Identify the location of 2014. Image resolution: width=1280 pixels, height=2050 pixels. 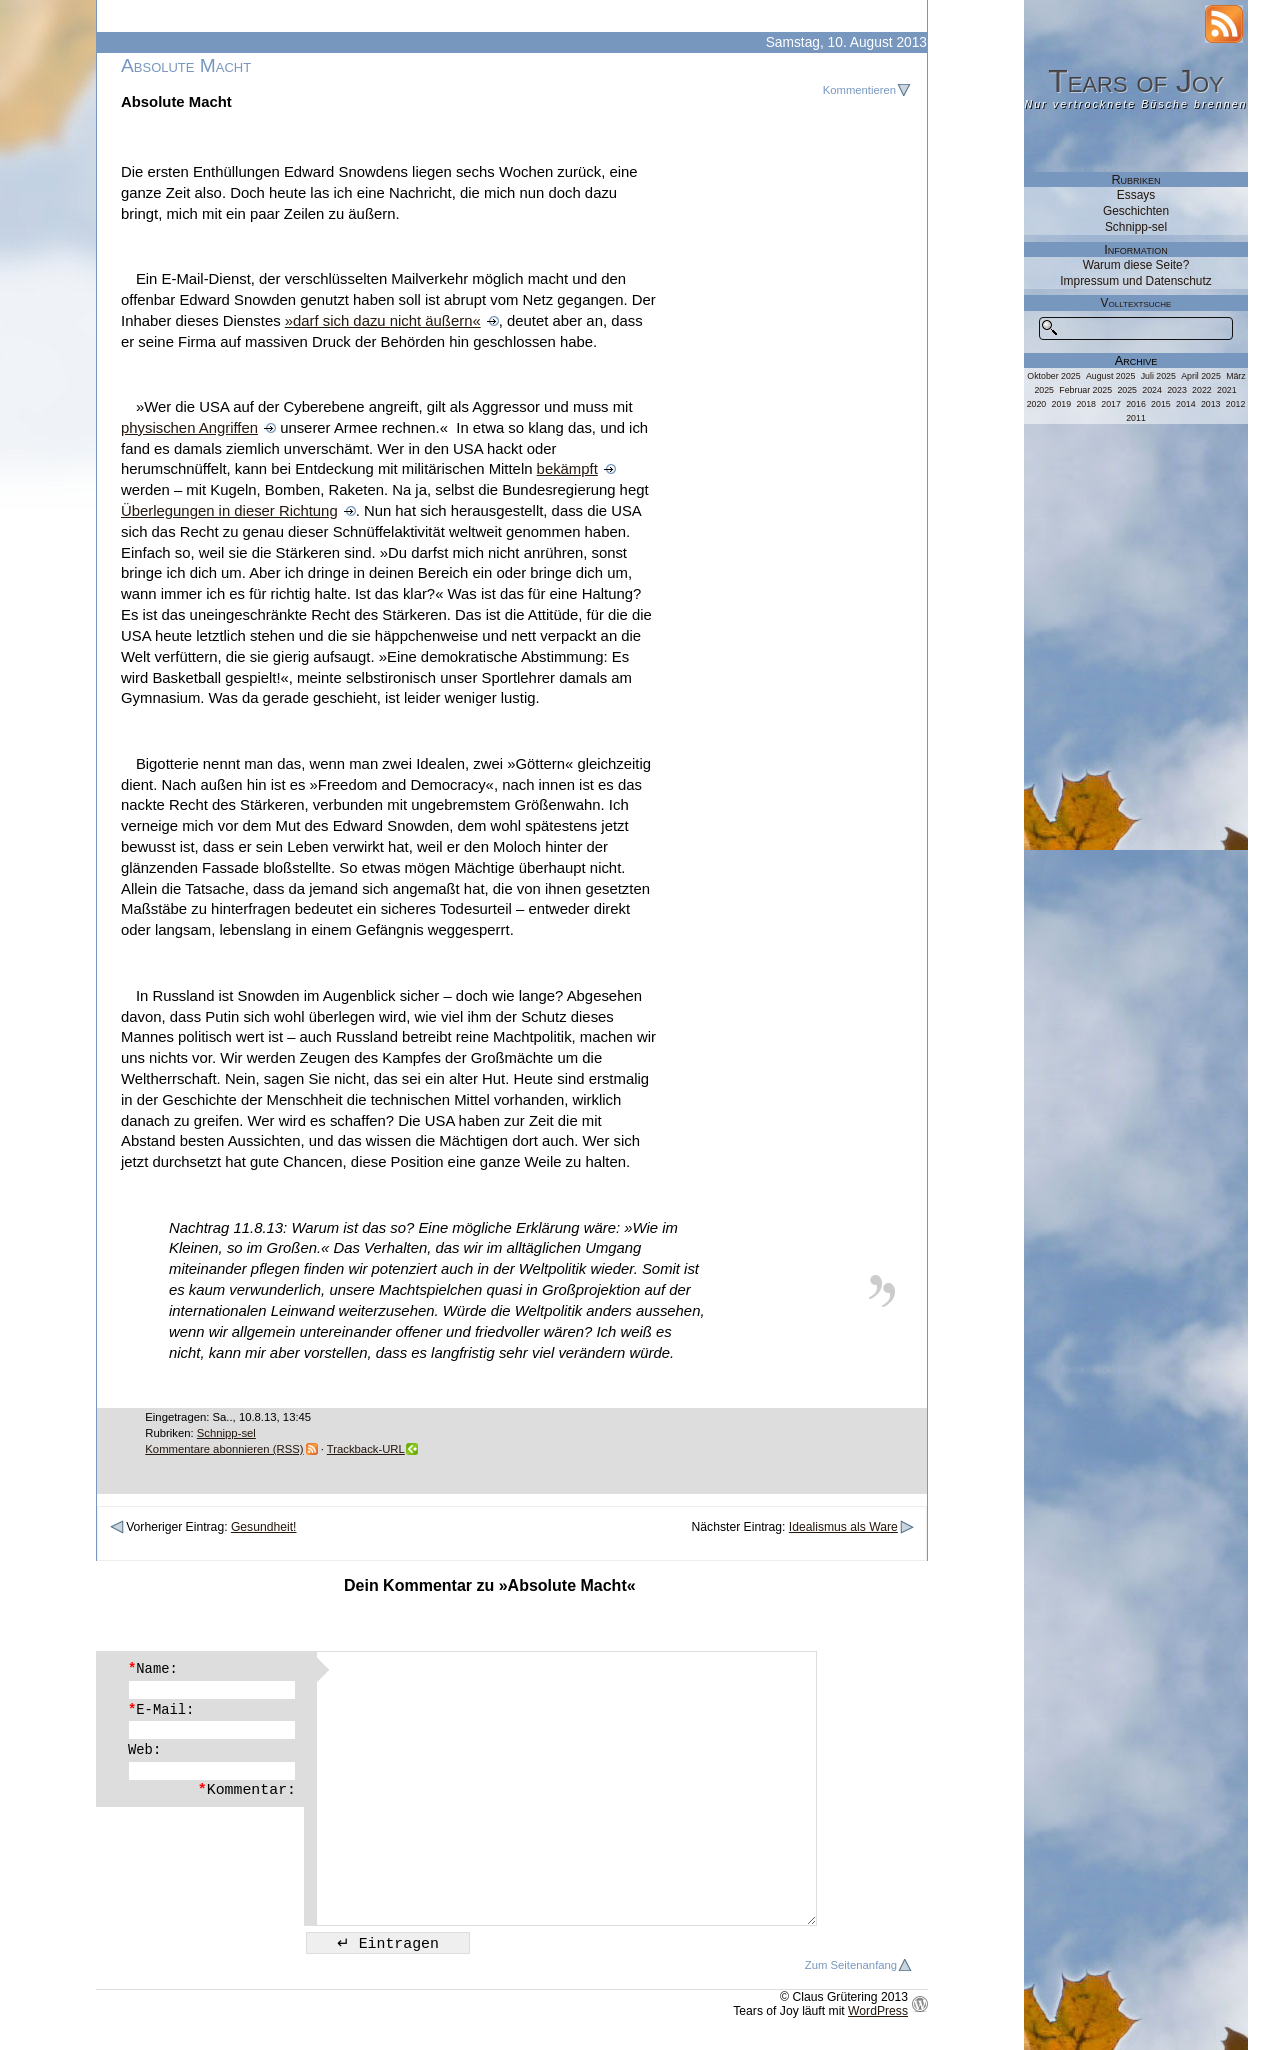
(1186, 404).